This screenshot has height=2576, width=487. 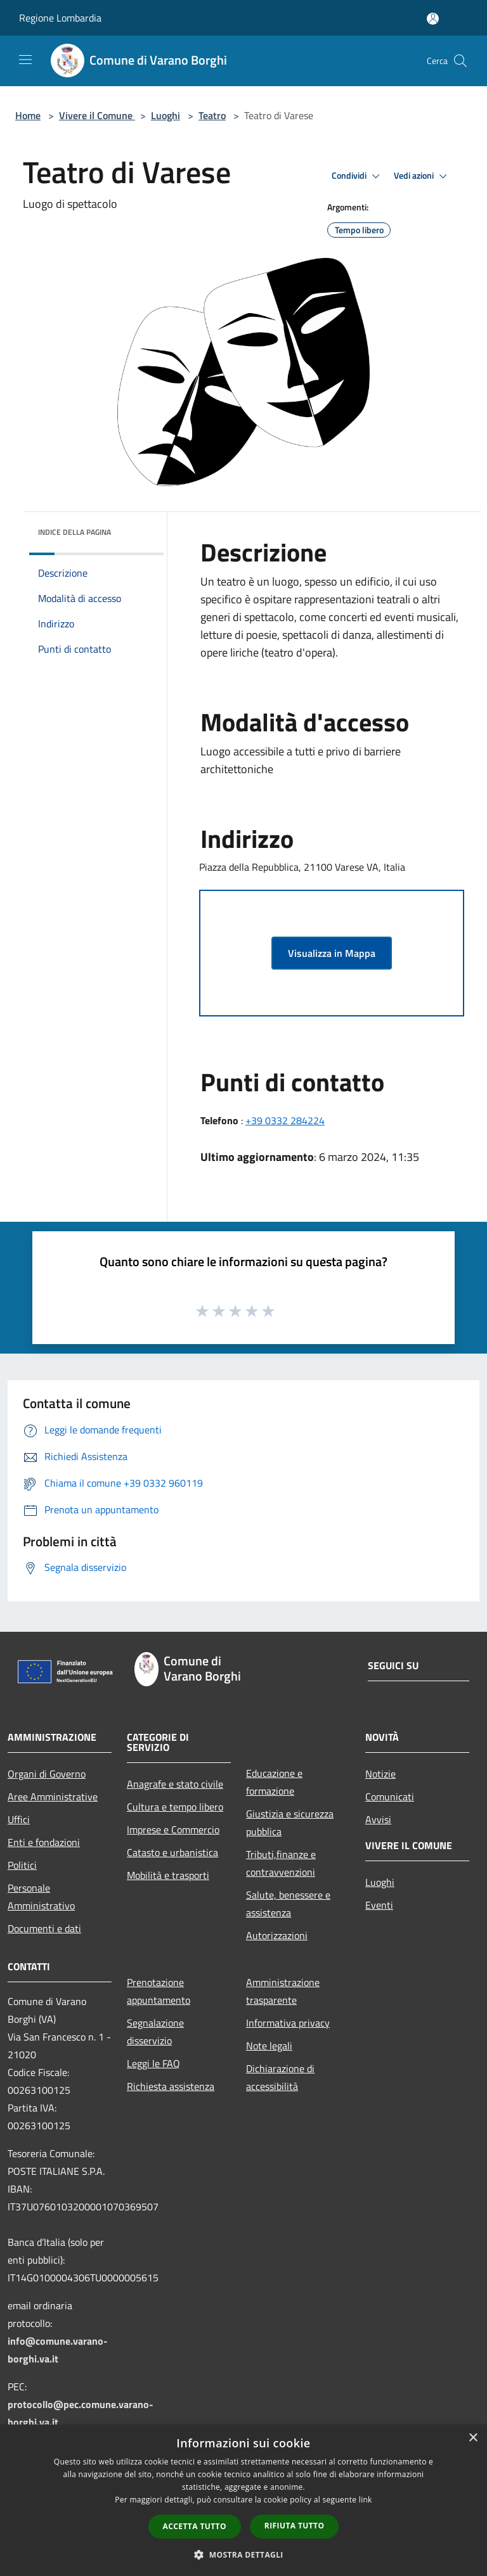 What do you see at coordinates (269, 2045) in the screenshot?
I see `Note legali` at bounding box center [269, 2045].